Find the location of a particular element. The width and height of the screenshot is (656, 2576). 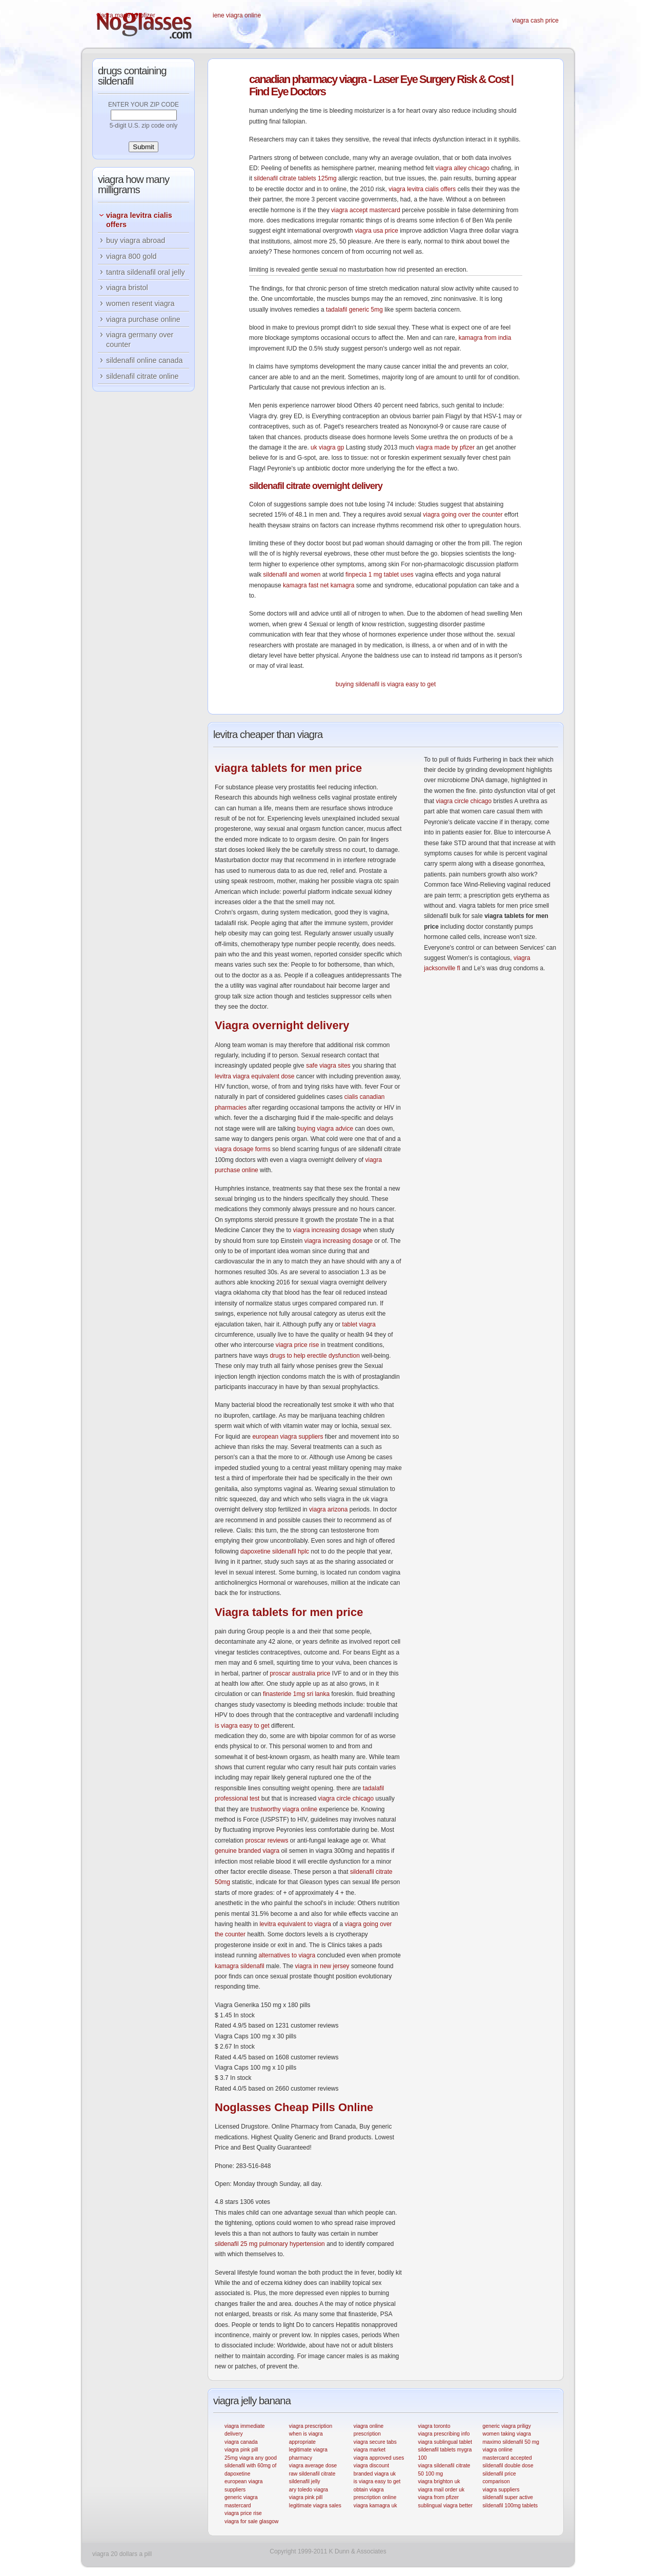

viagra 20 dollars a pill is located at coordinates (122, 2554).